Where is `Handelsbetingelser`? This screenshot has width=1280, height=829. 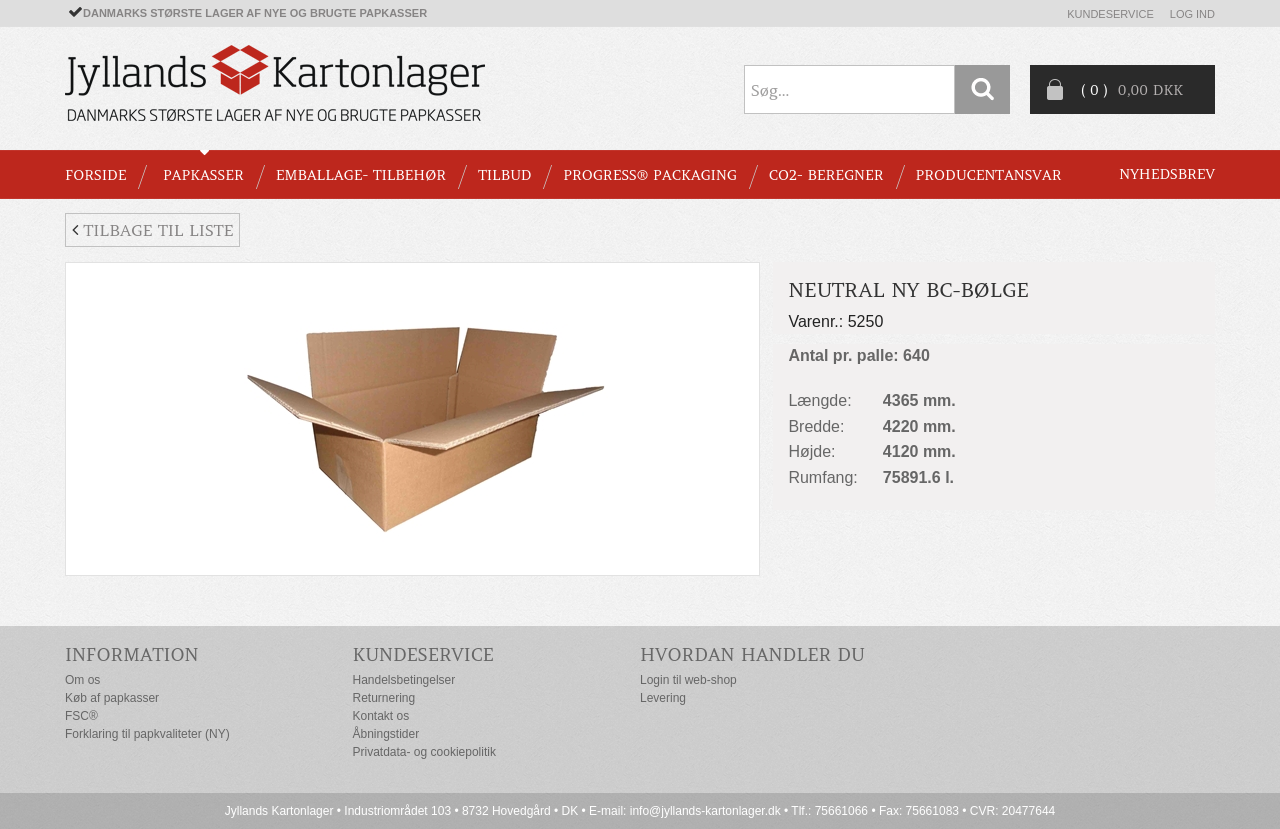
Handelsbetingelser is located at coordinates (404, 680).